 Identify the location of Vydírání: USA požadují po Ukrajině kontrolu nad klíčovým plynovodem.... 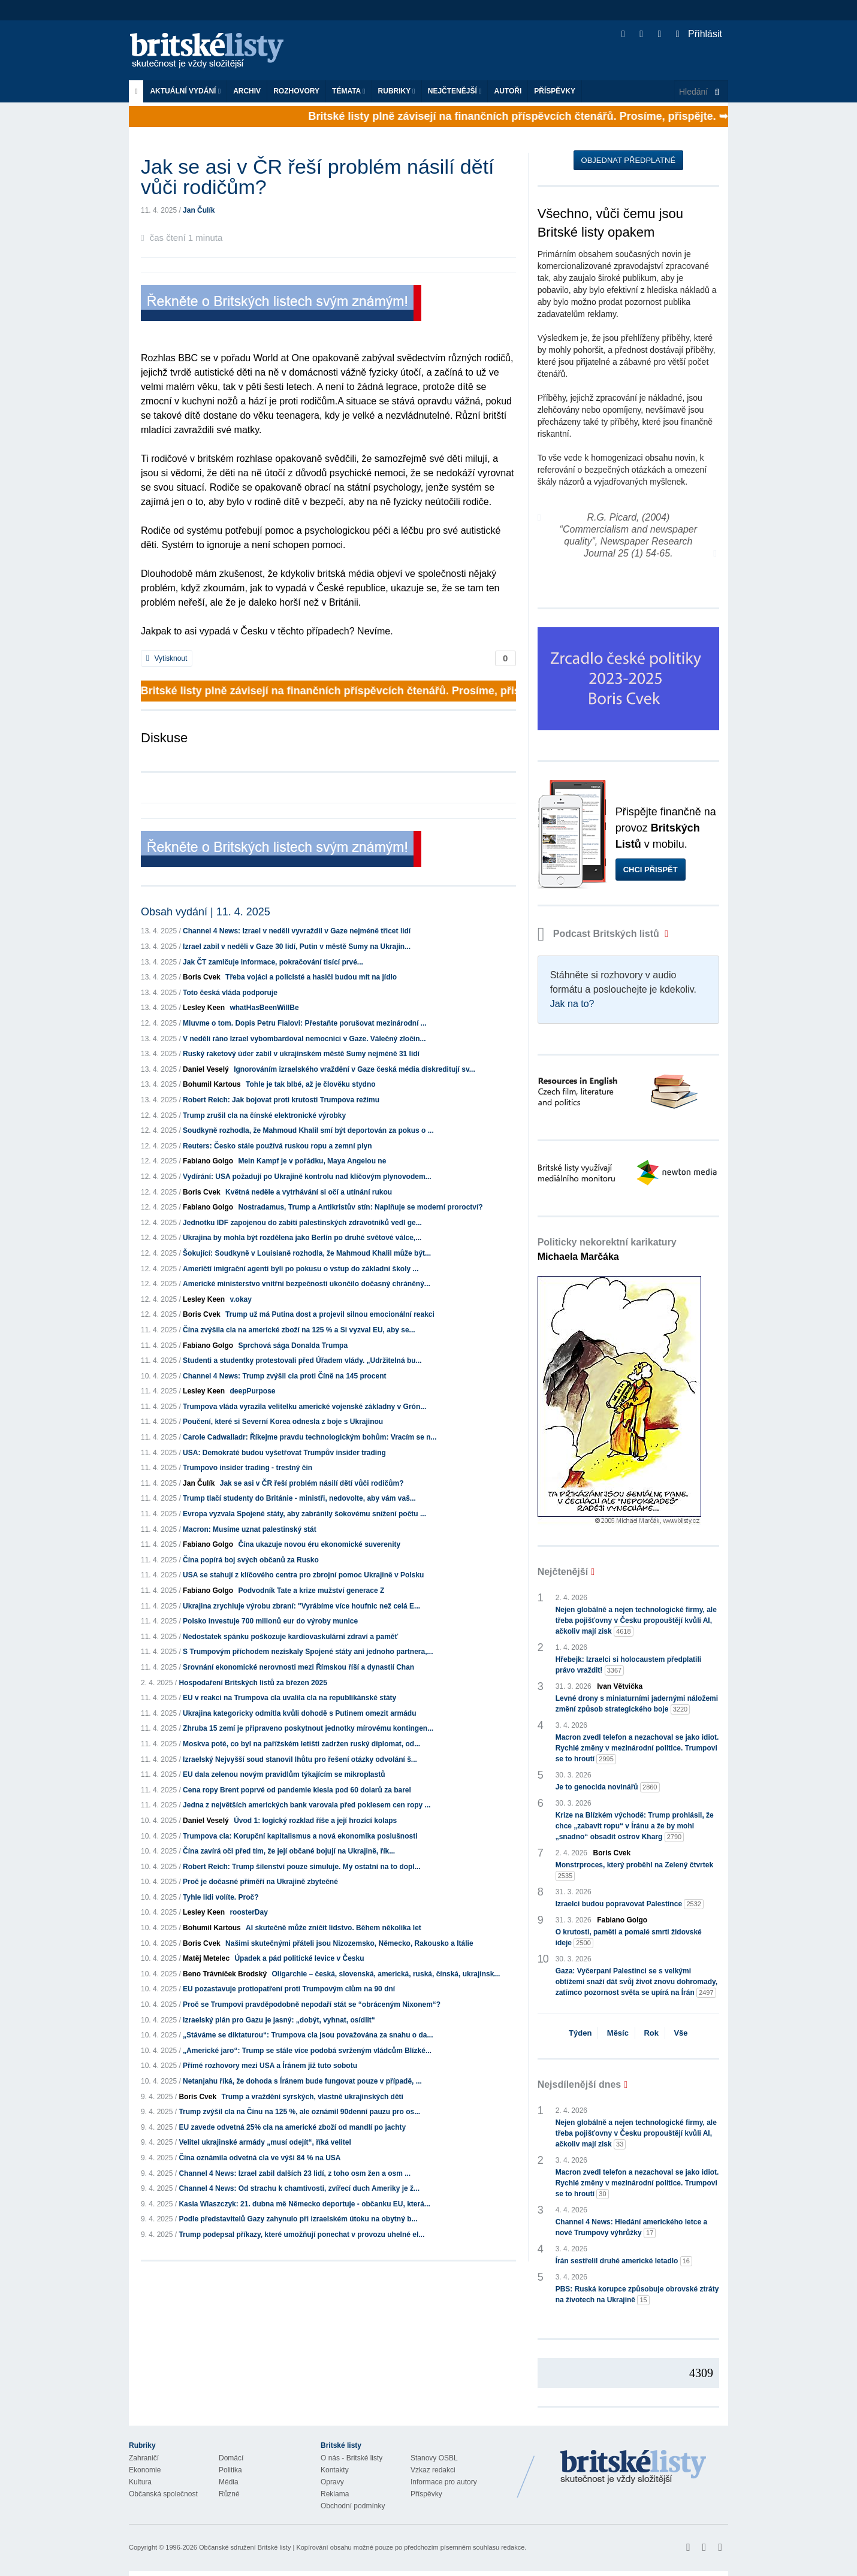
(307, 1176).